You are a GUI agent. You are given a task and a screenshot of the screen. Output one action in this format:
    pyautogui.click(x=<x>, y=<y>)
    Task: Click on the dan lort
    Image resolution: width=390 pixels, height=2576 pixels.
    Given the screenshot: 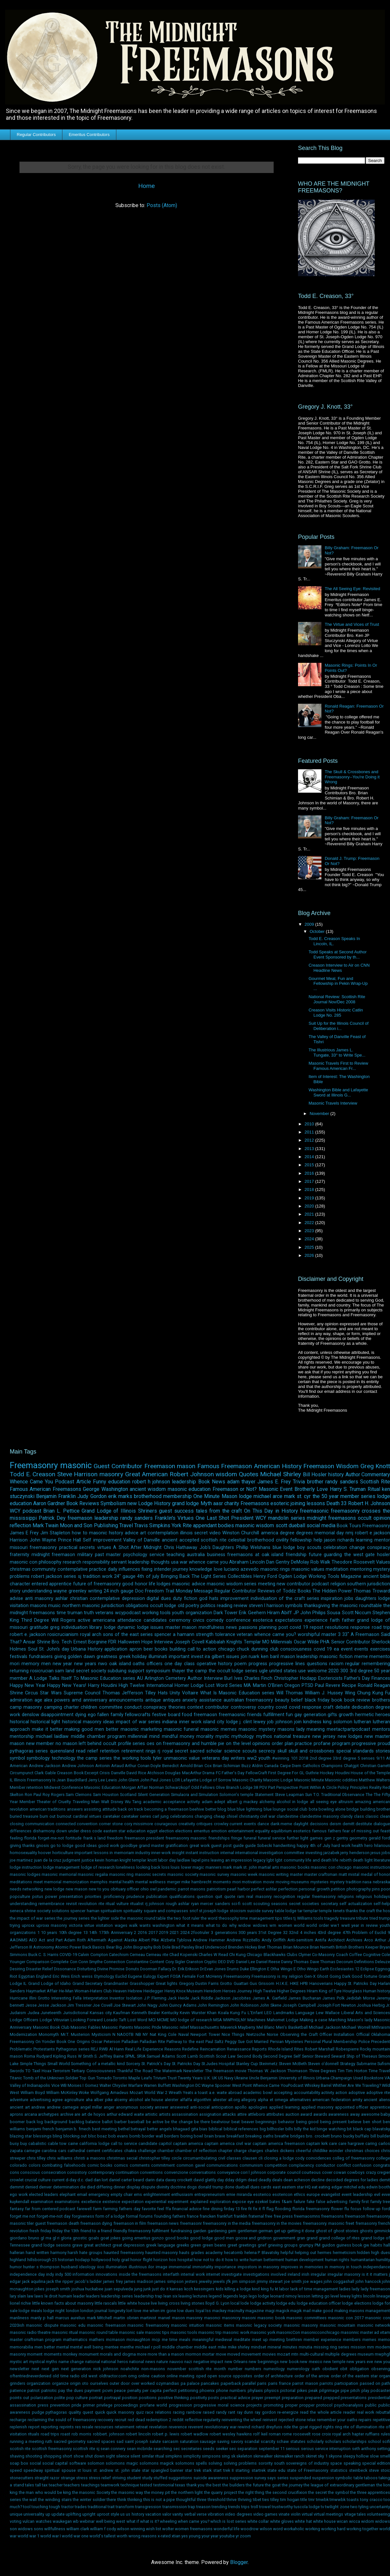 What is the action you would take?
    pyautogui.click(x=101, y=2179)
    